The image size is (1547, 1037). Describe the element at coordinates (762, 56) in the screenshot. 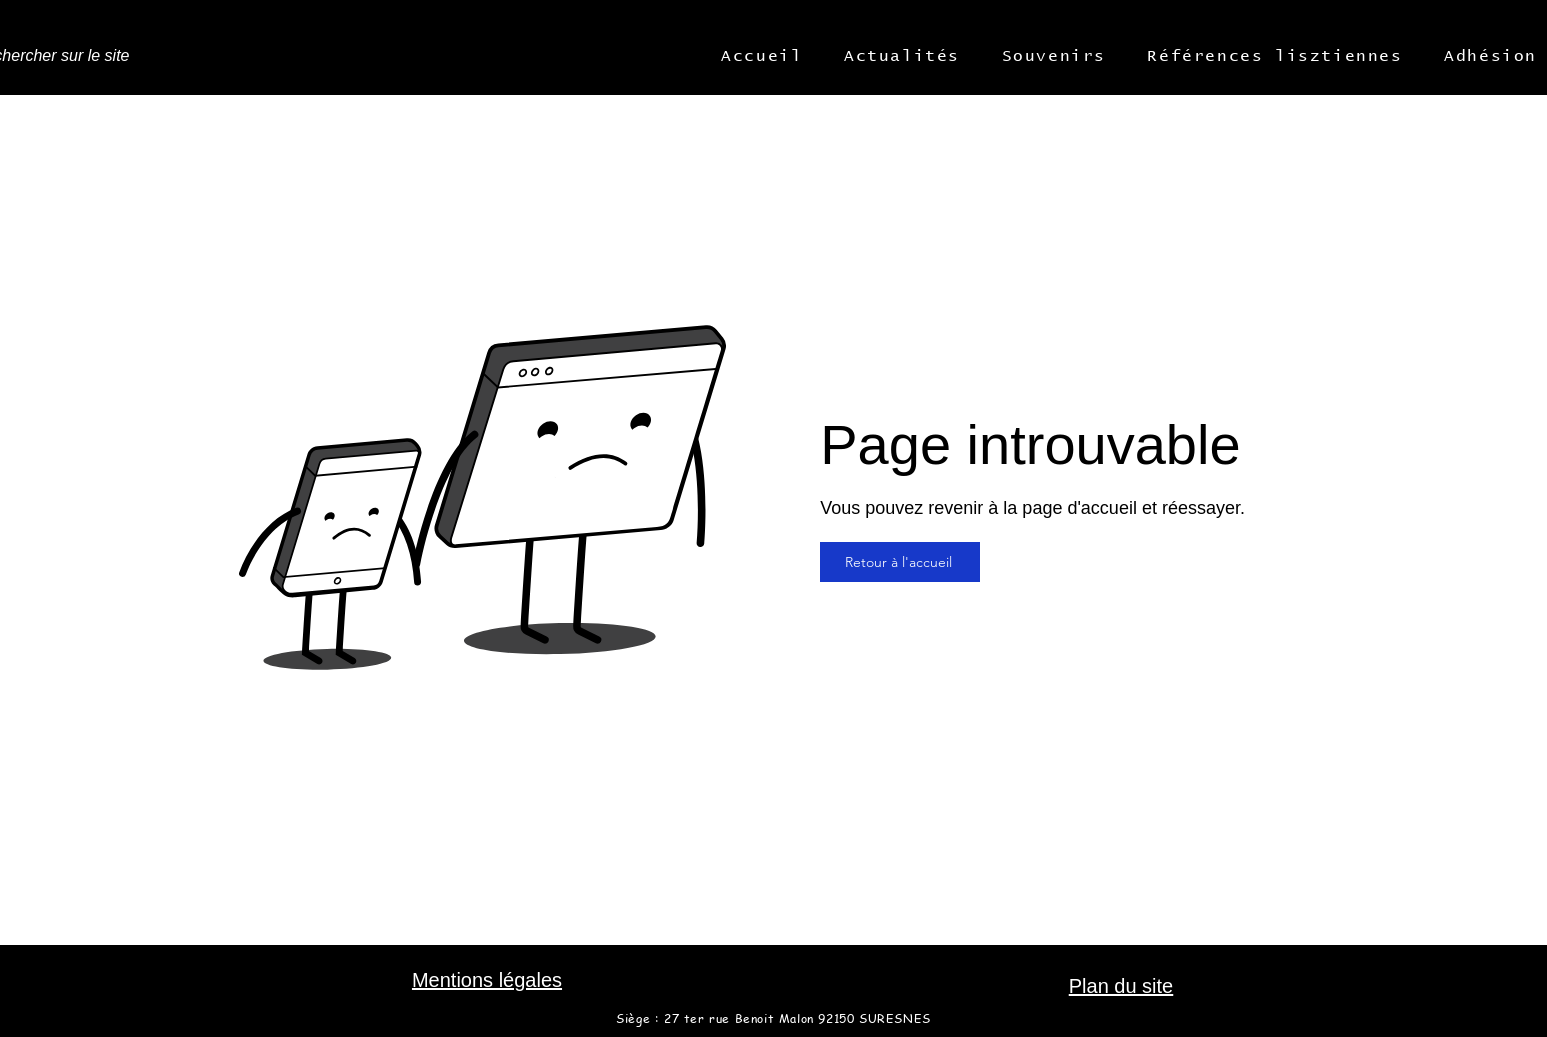

I see `[button]` at that location.